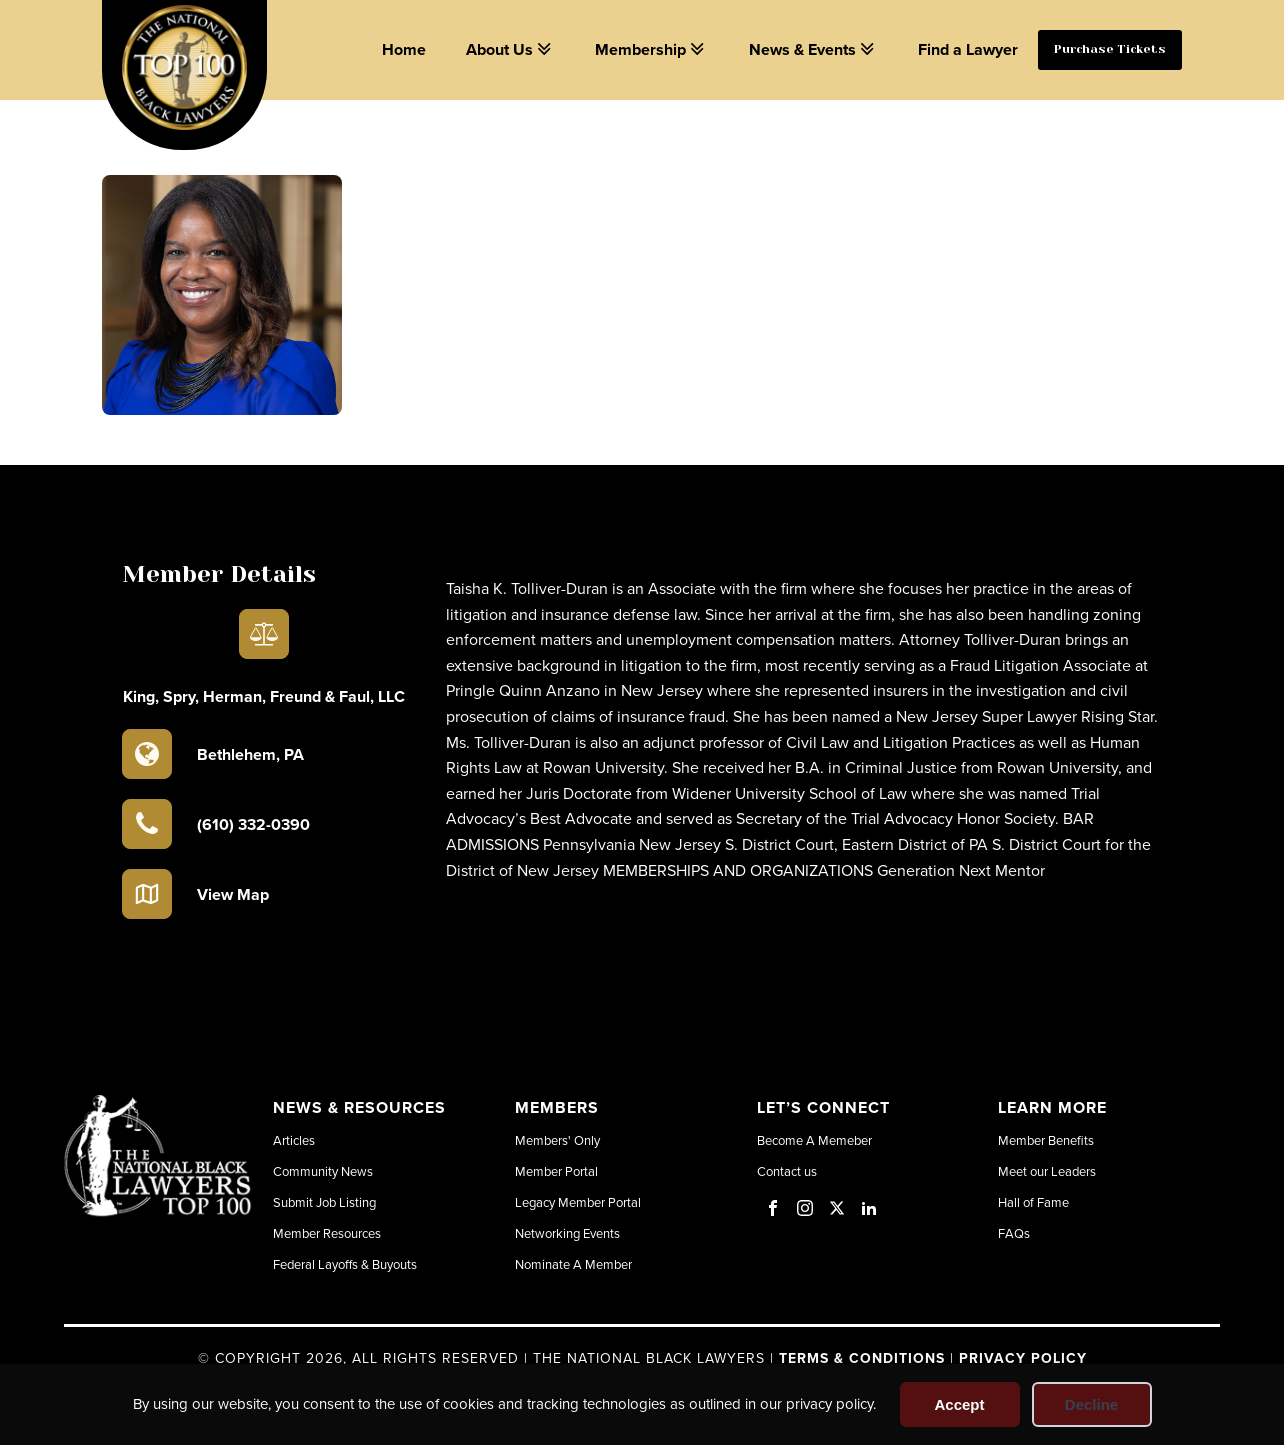 The width and height of the screenshot is (1284, 1445). What do you see at coordinates (1110, 49) in the screenshot?
I see `Purchase Tickets` at bounding box center [1110, 49].